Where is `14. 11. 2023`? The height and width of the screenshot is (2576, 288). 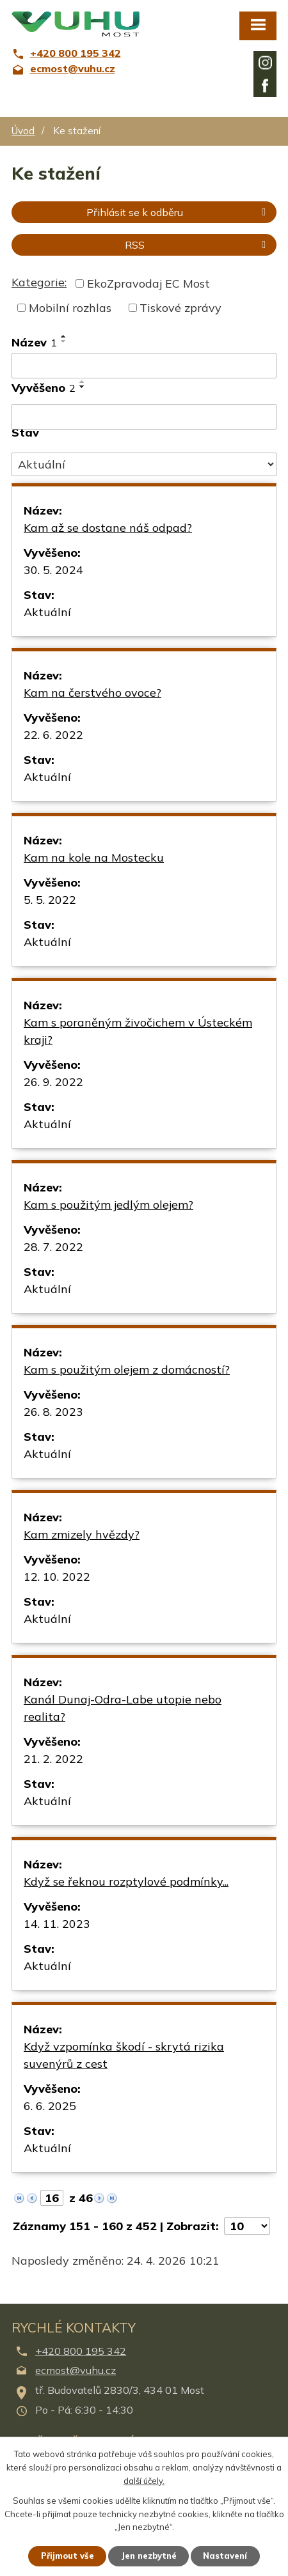
14. 11. 2023 is located at coordinates (57, 1923).